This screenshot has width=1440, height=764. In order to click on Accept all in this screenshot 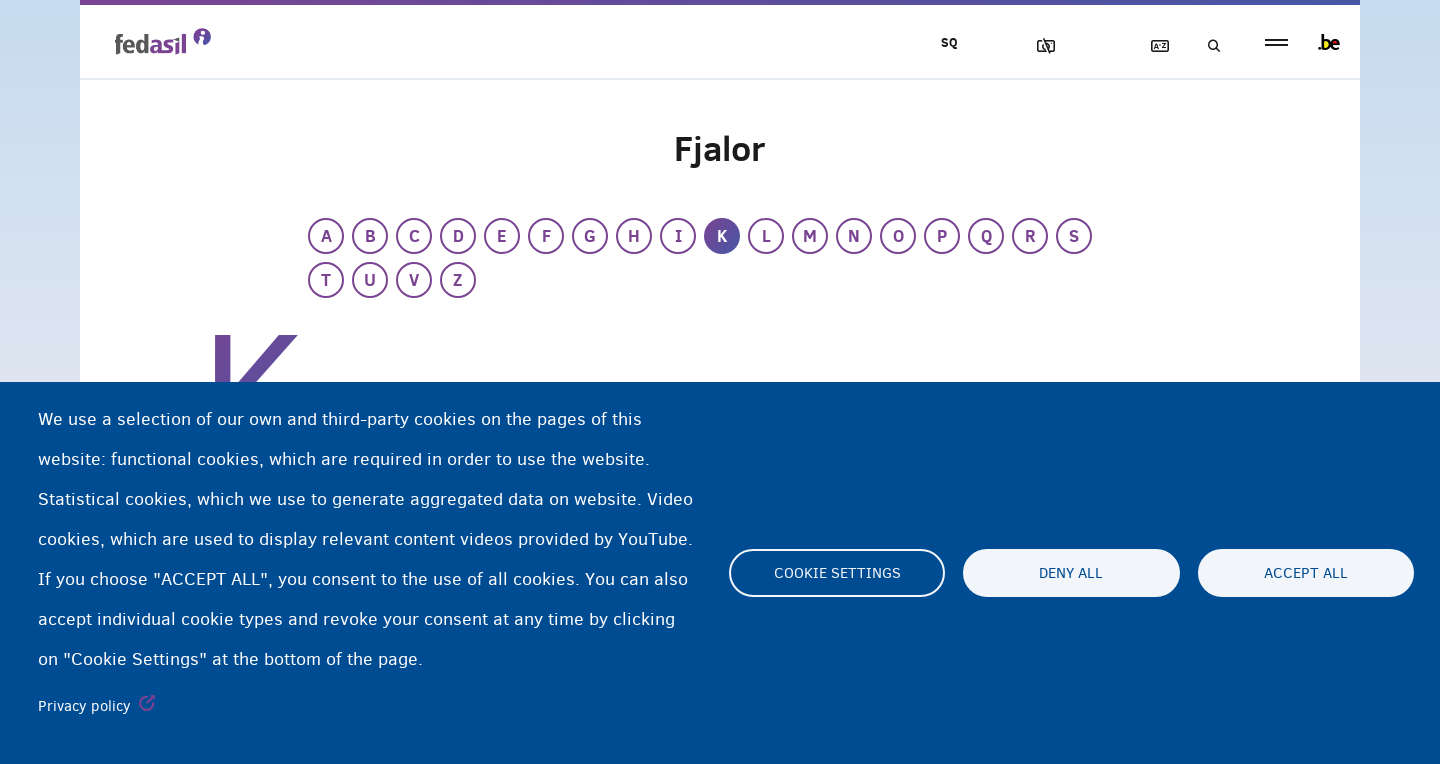, I will do `click(1306, 573)`.